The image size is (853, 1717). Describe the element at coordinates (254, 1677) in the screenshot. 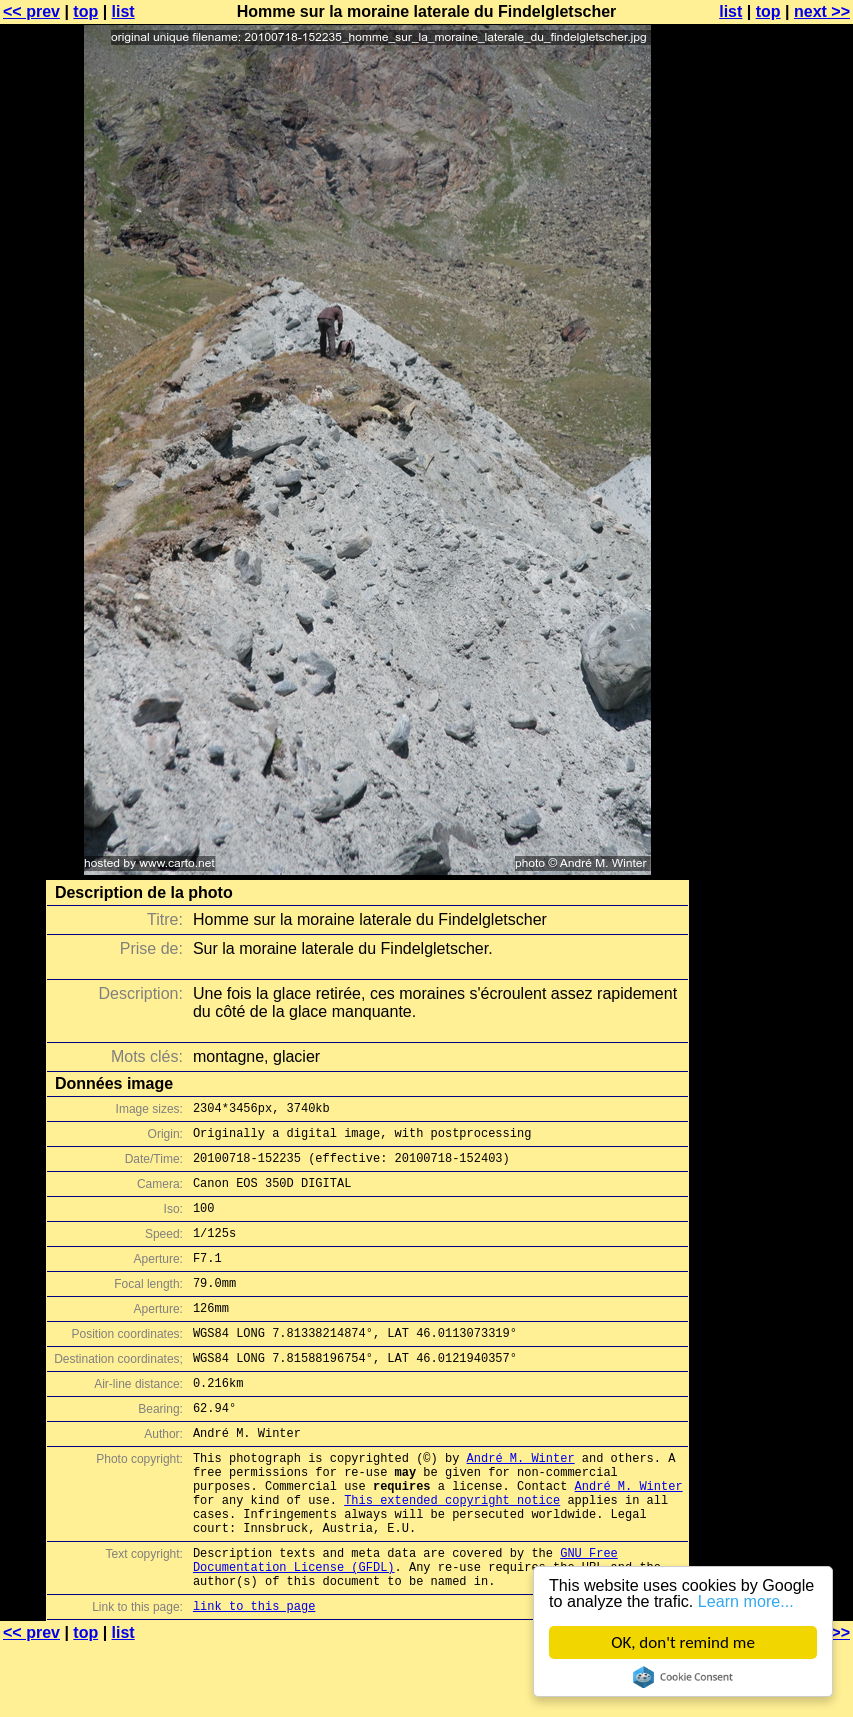

I see `link to this page` at that location.